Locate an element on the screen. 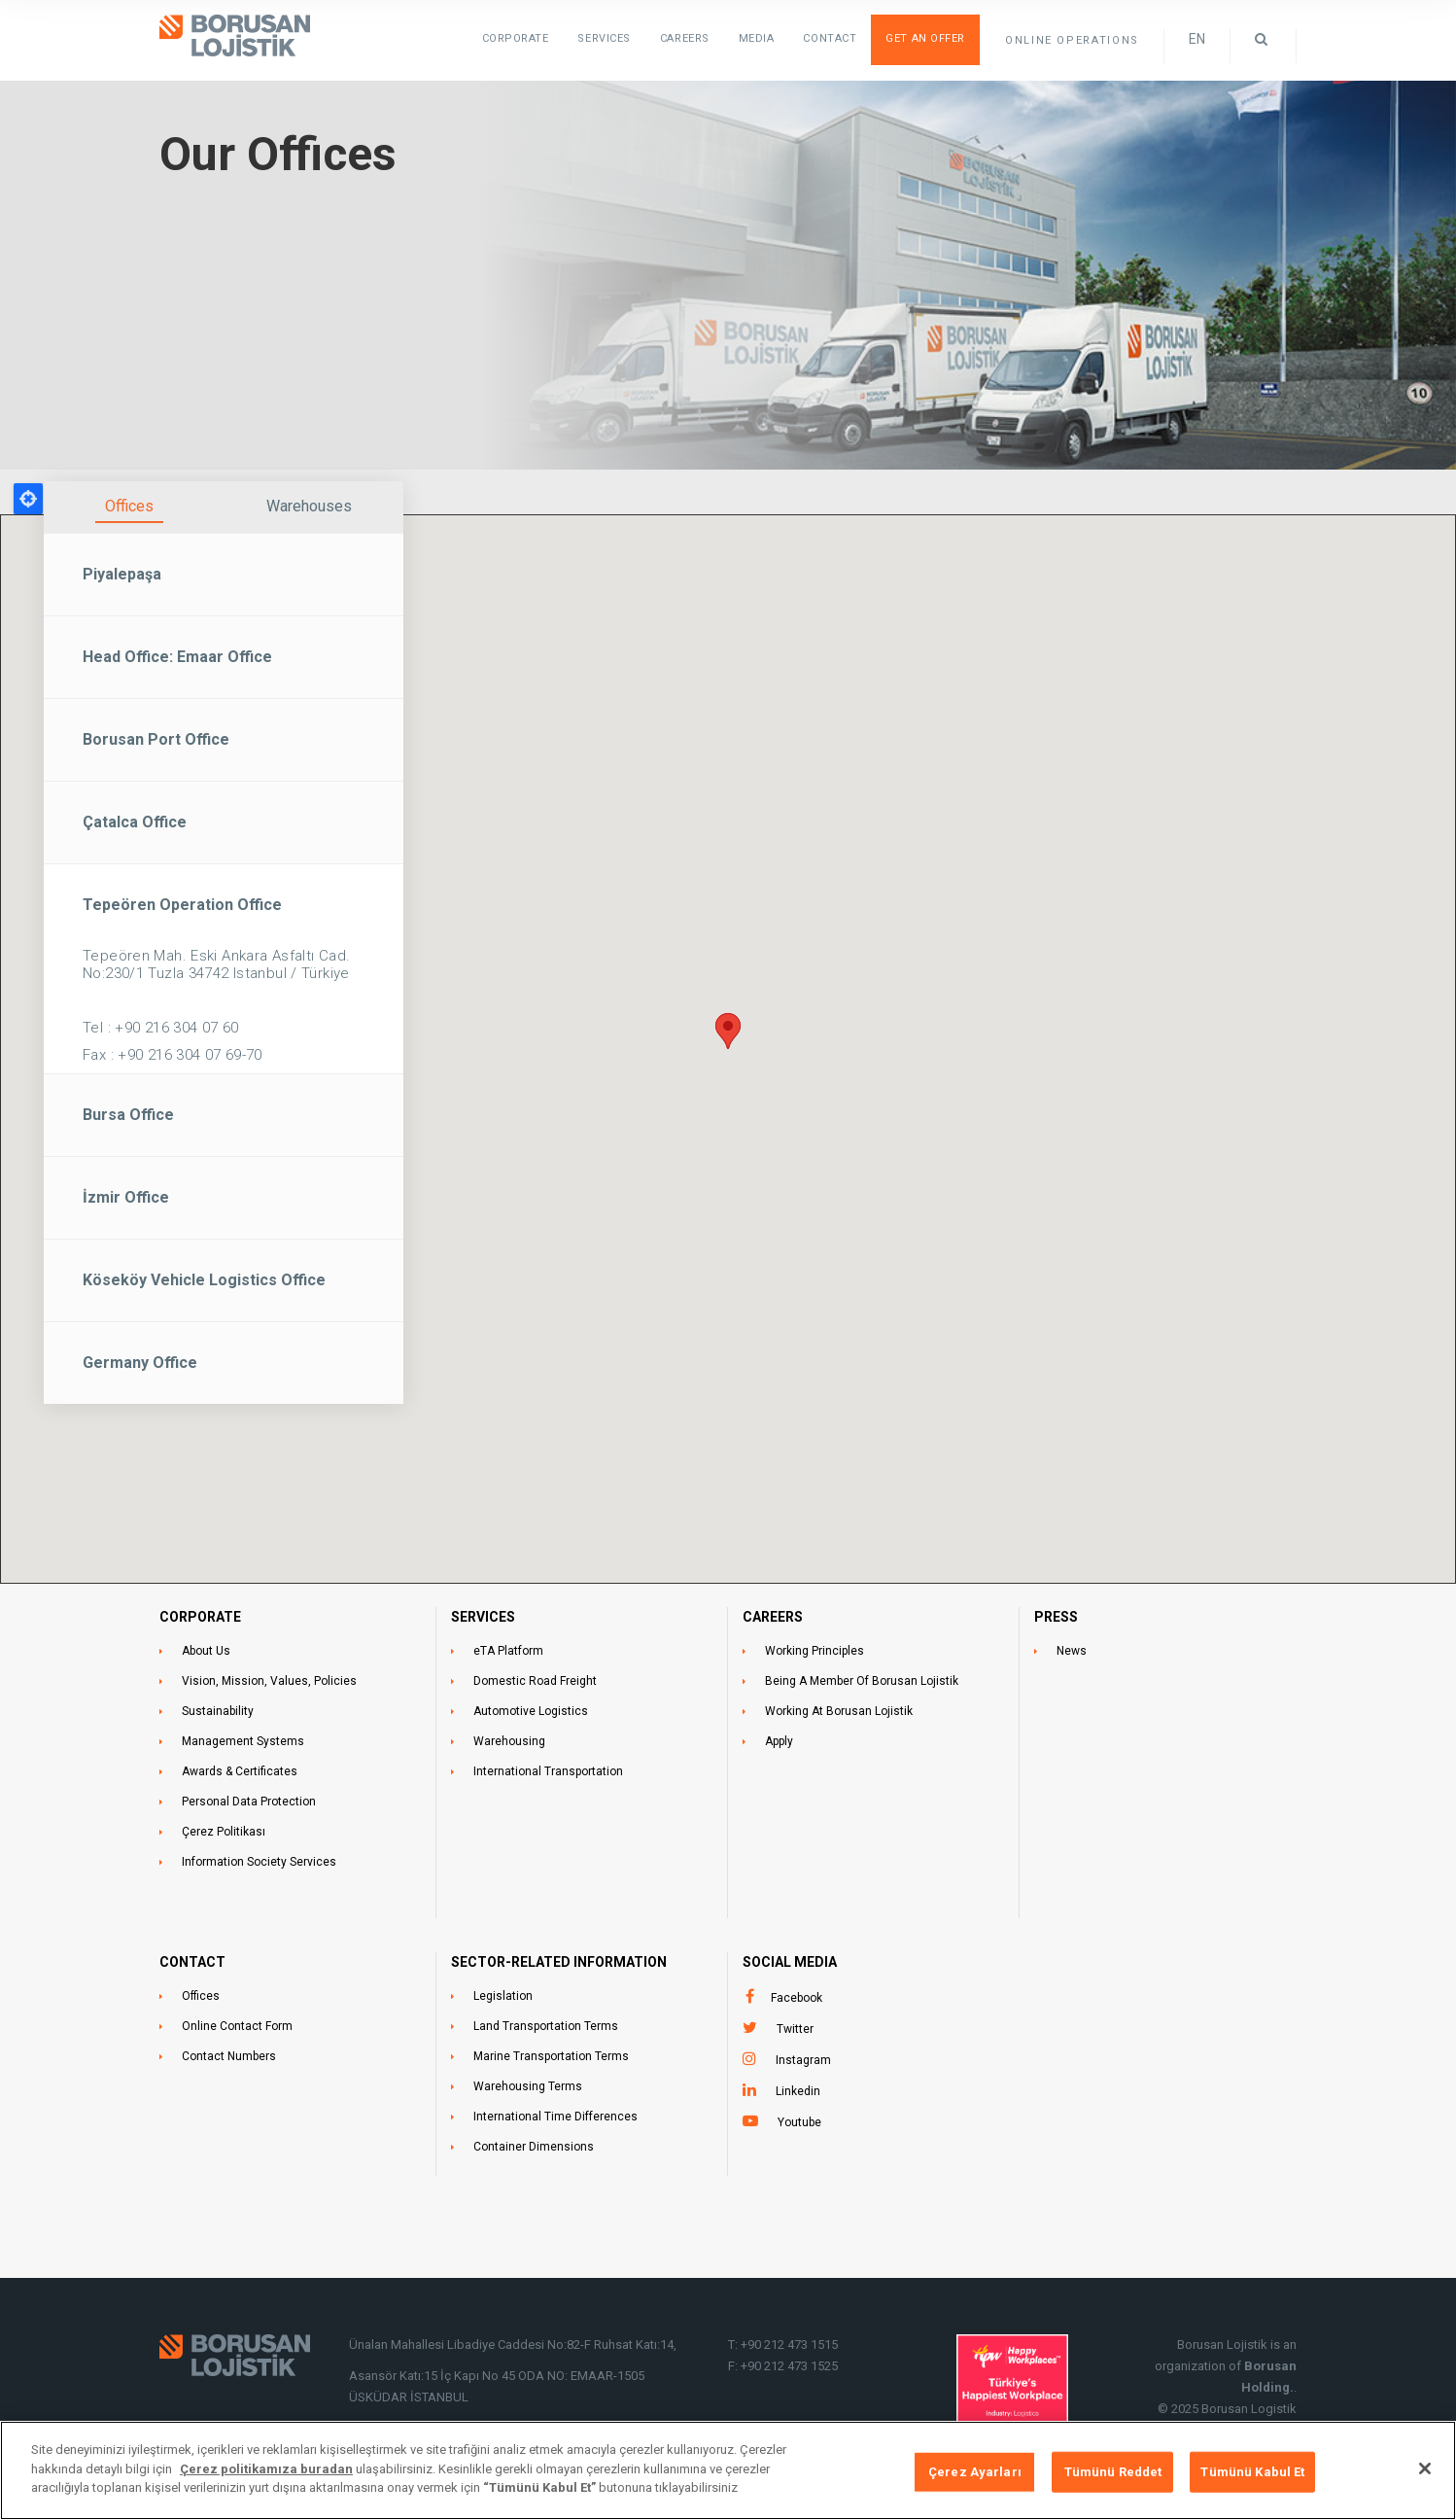  Piyalepaşa is located at coordinates (122, 574).